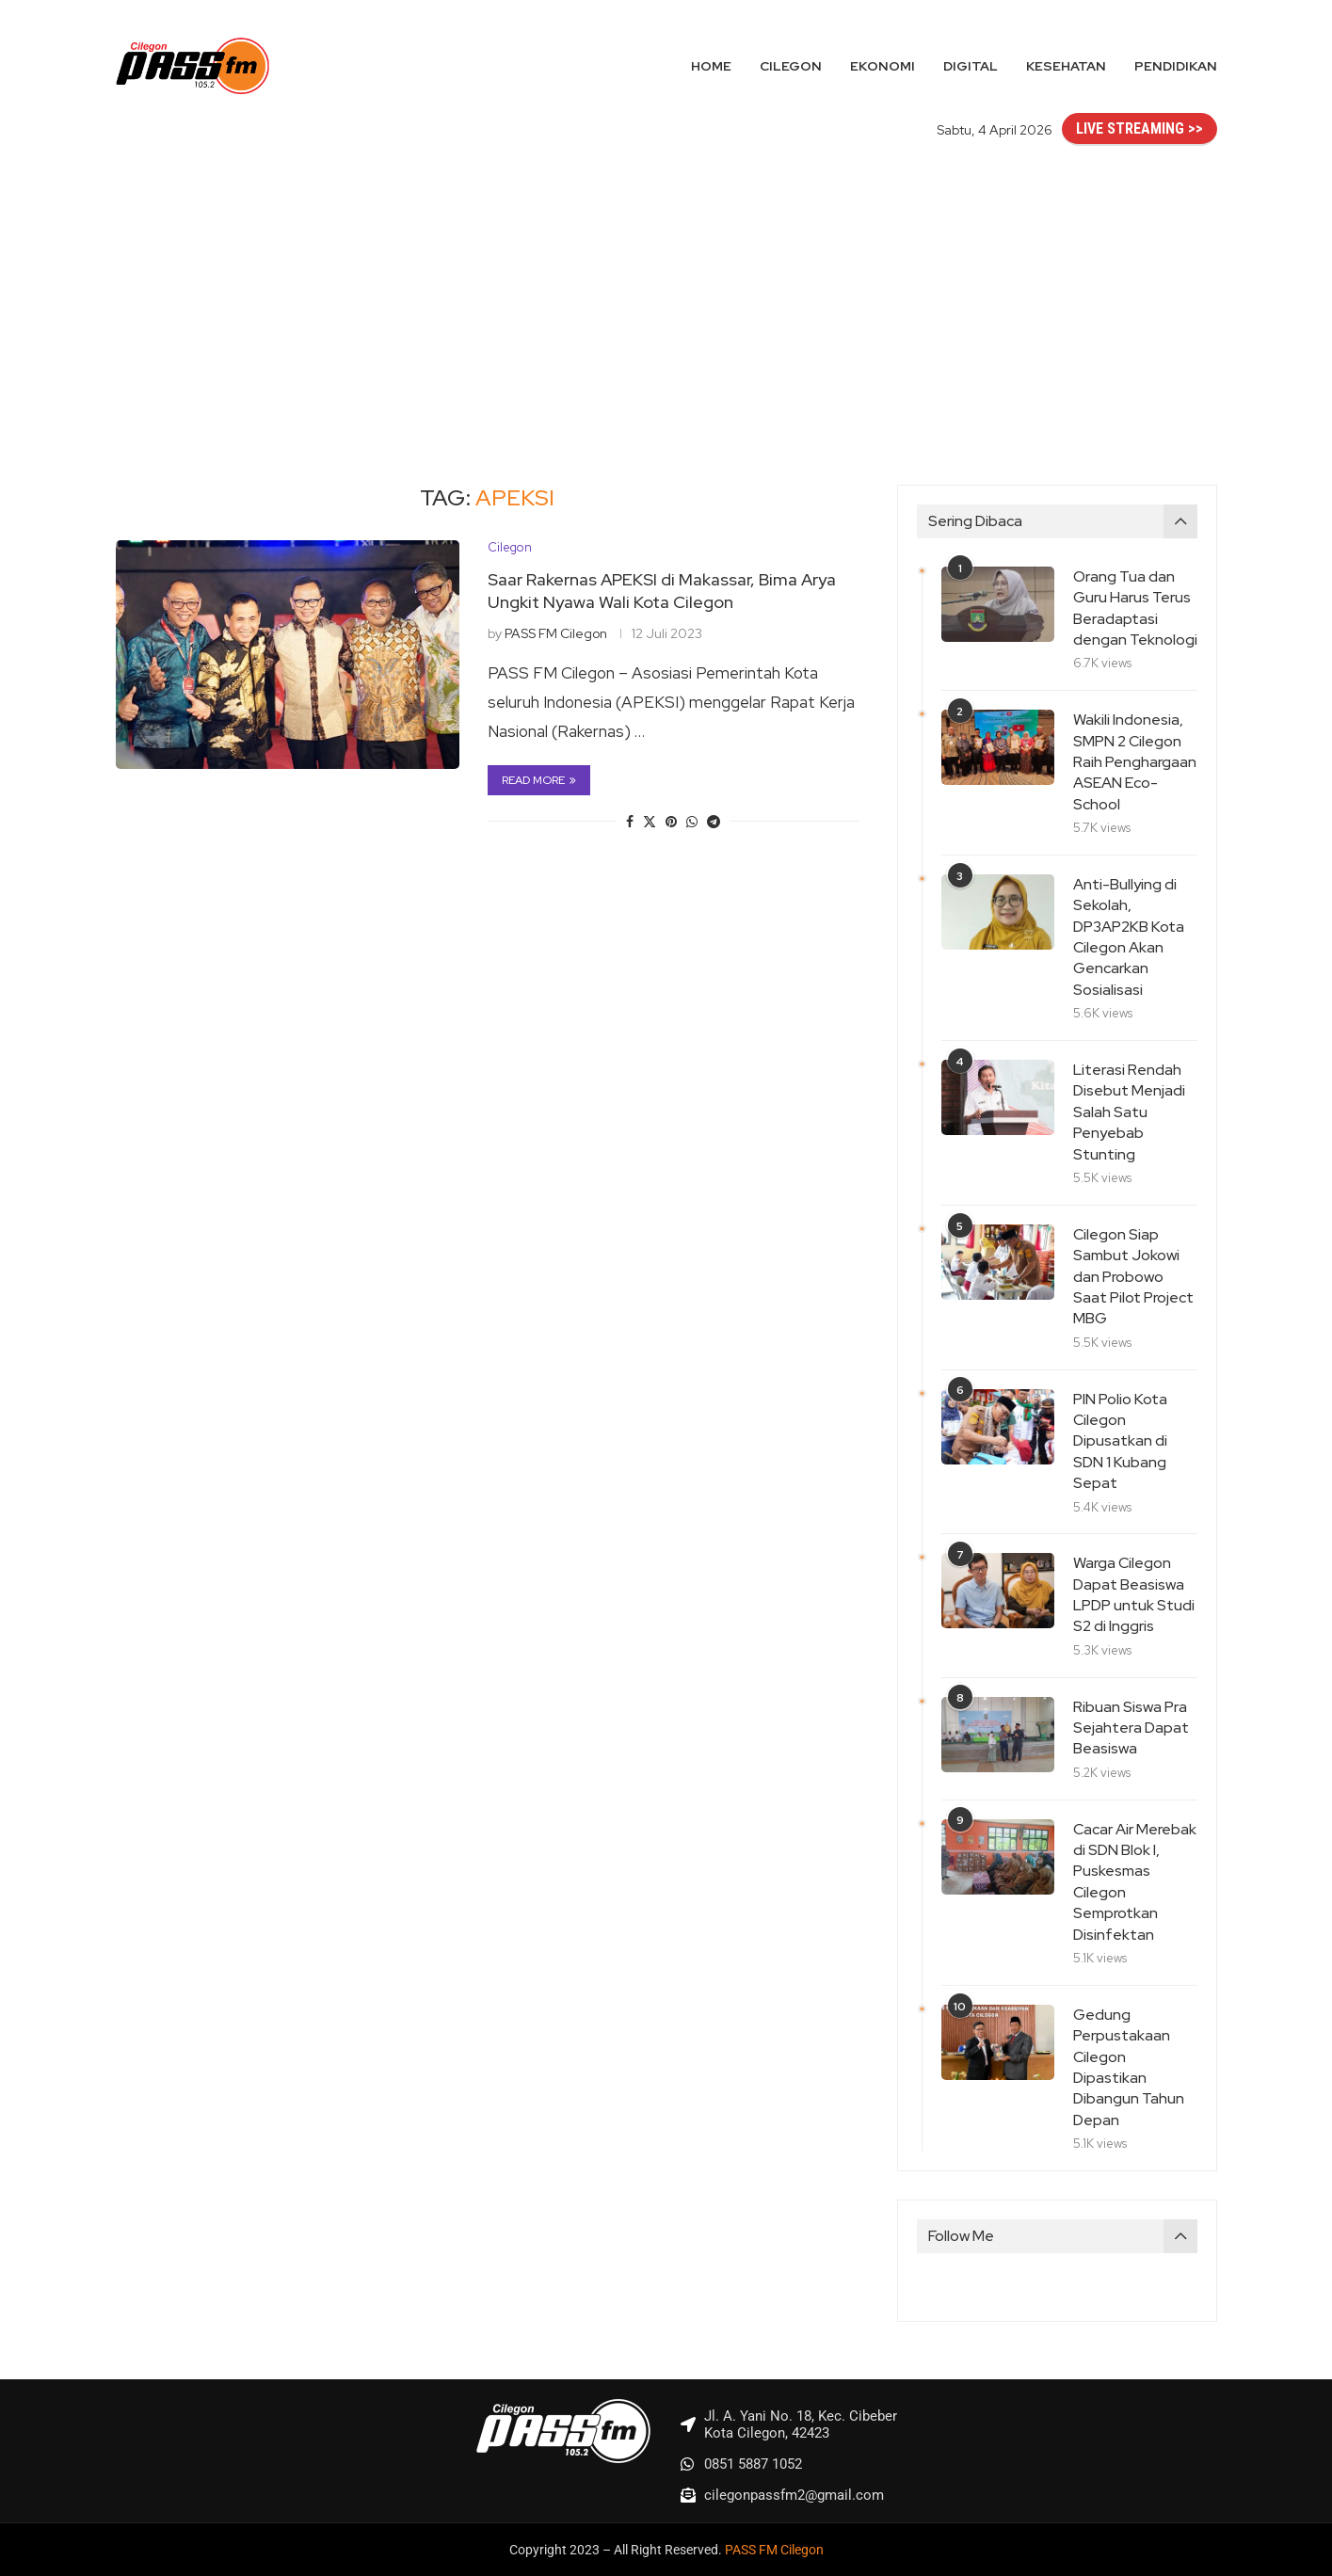  Describe the element at coordinates (671, 821) in the screenshot. I see `[Pin to Pinterest]` at that location.